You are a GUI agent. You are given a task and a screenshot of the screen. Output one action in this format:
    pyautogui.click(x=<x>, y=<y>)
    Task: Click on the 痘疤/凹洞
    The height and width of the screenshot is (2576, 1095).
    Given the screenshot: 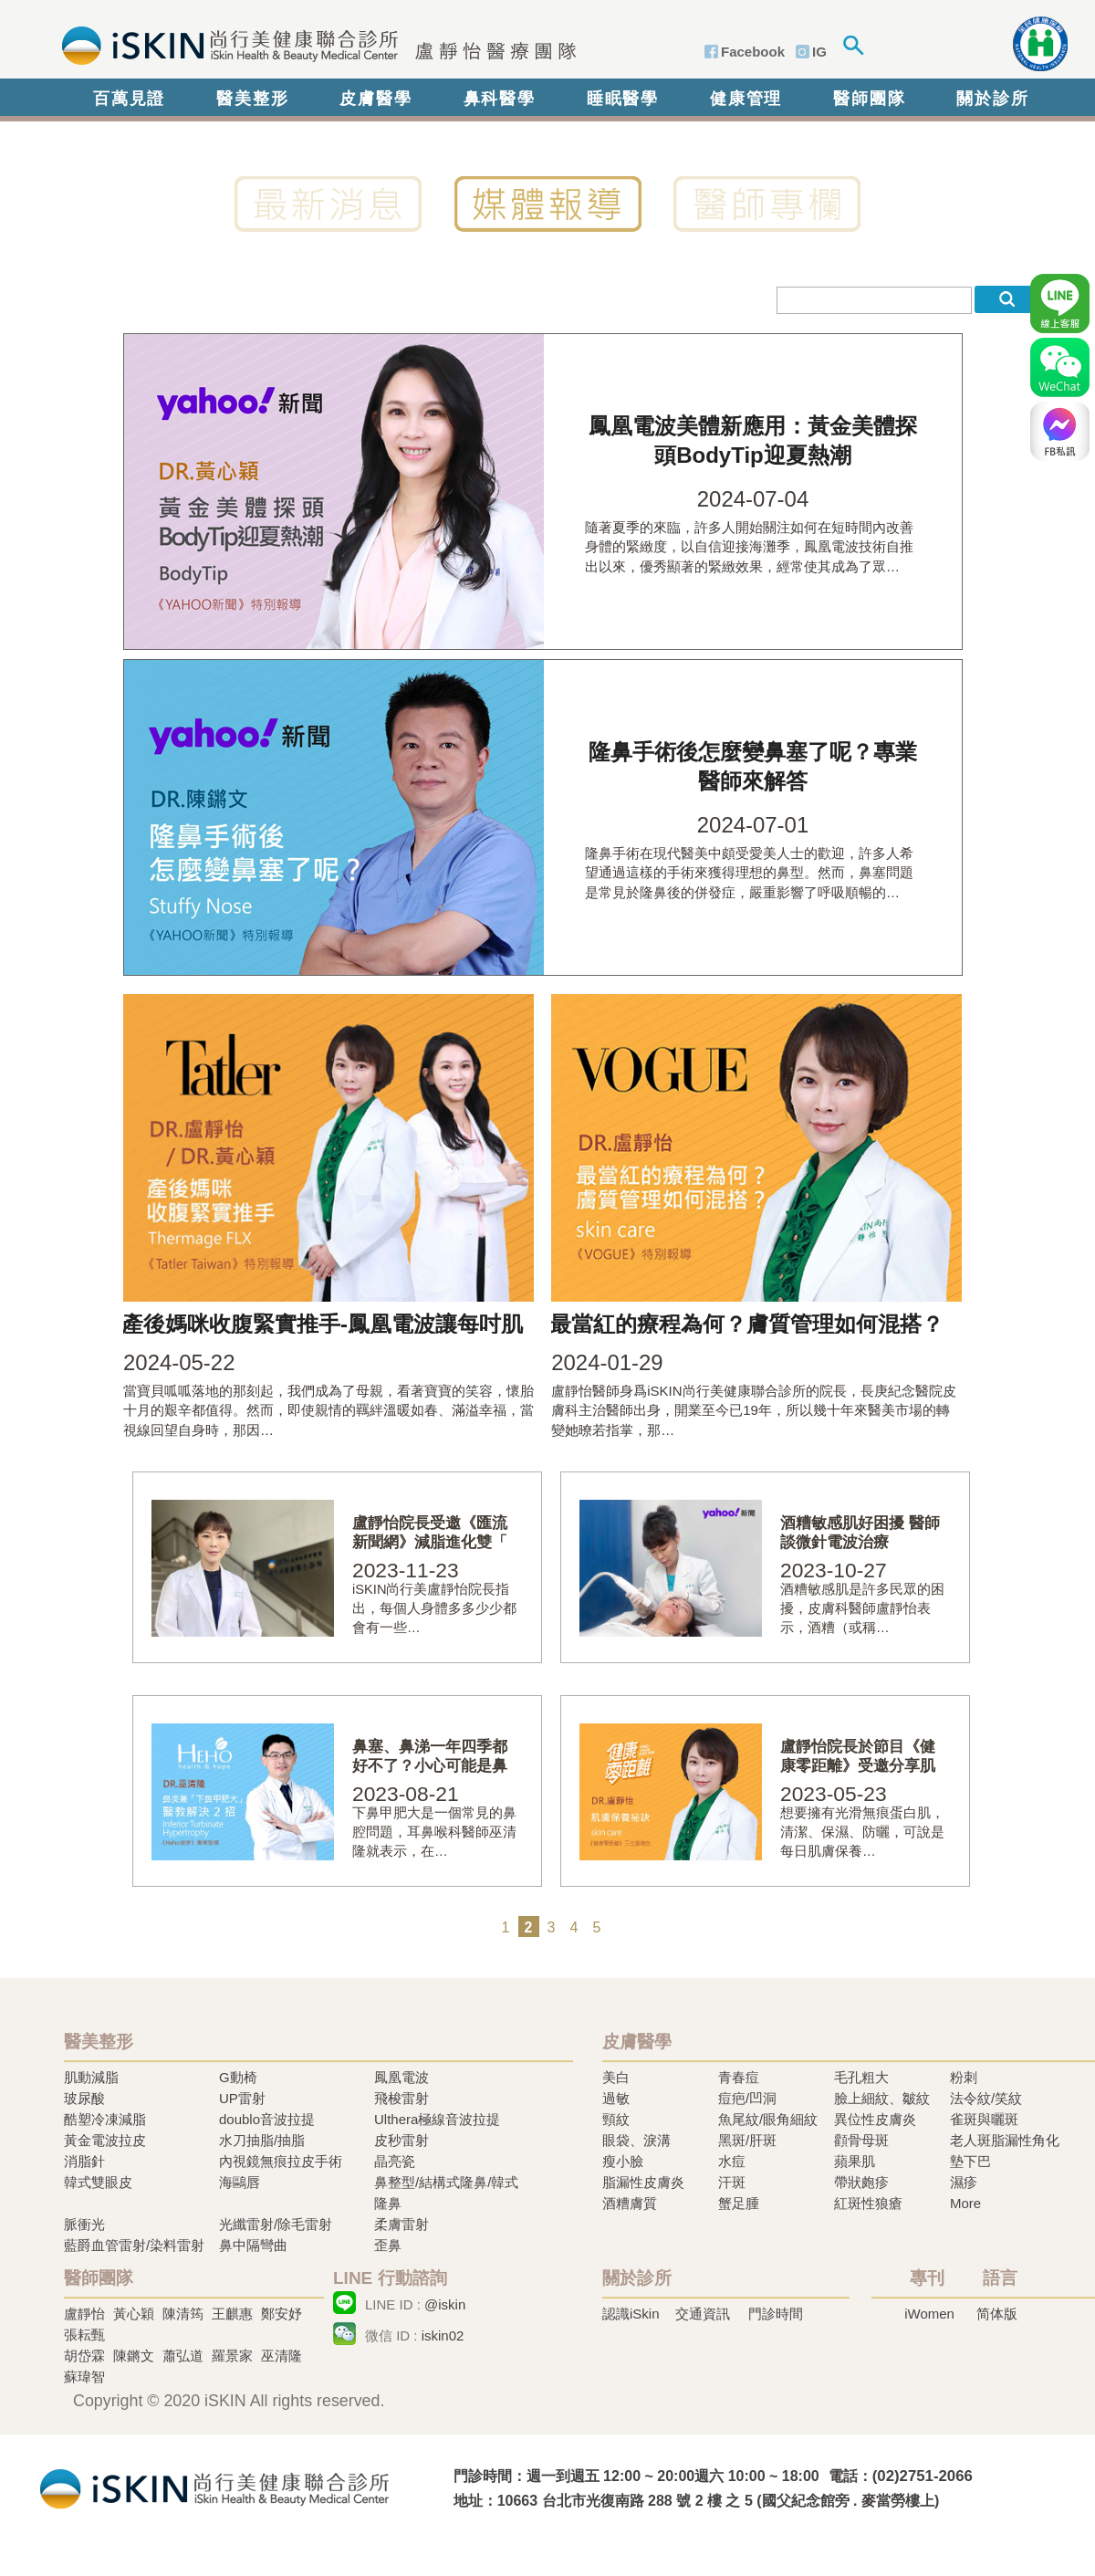 What is the action you would take?
    pyautogui.click(x=747, y=2098)
    